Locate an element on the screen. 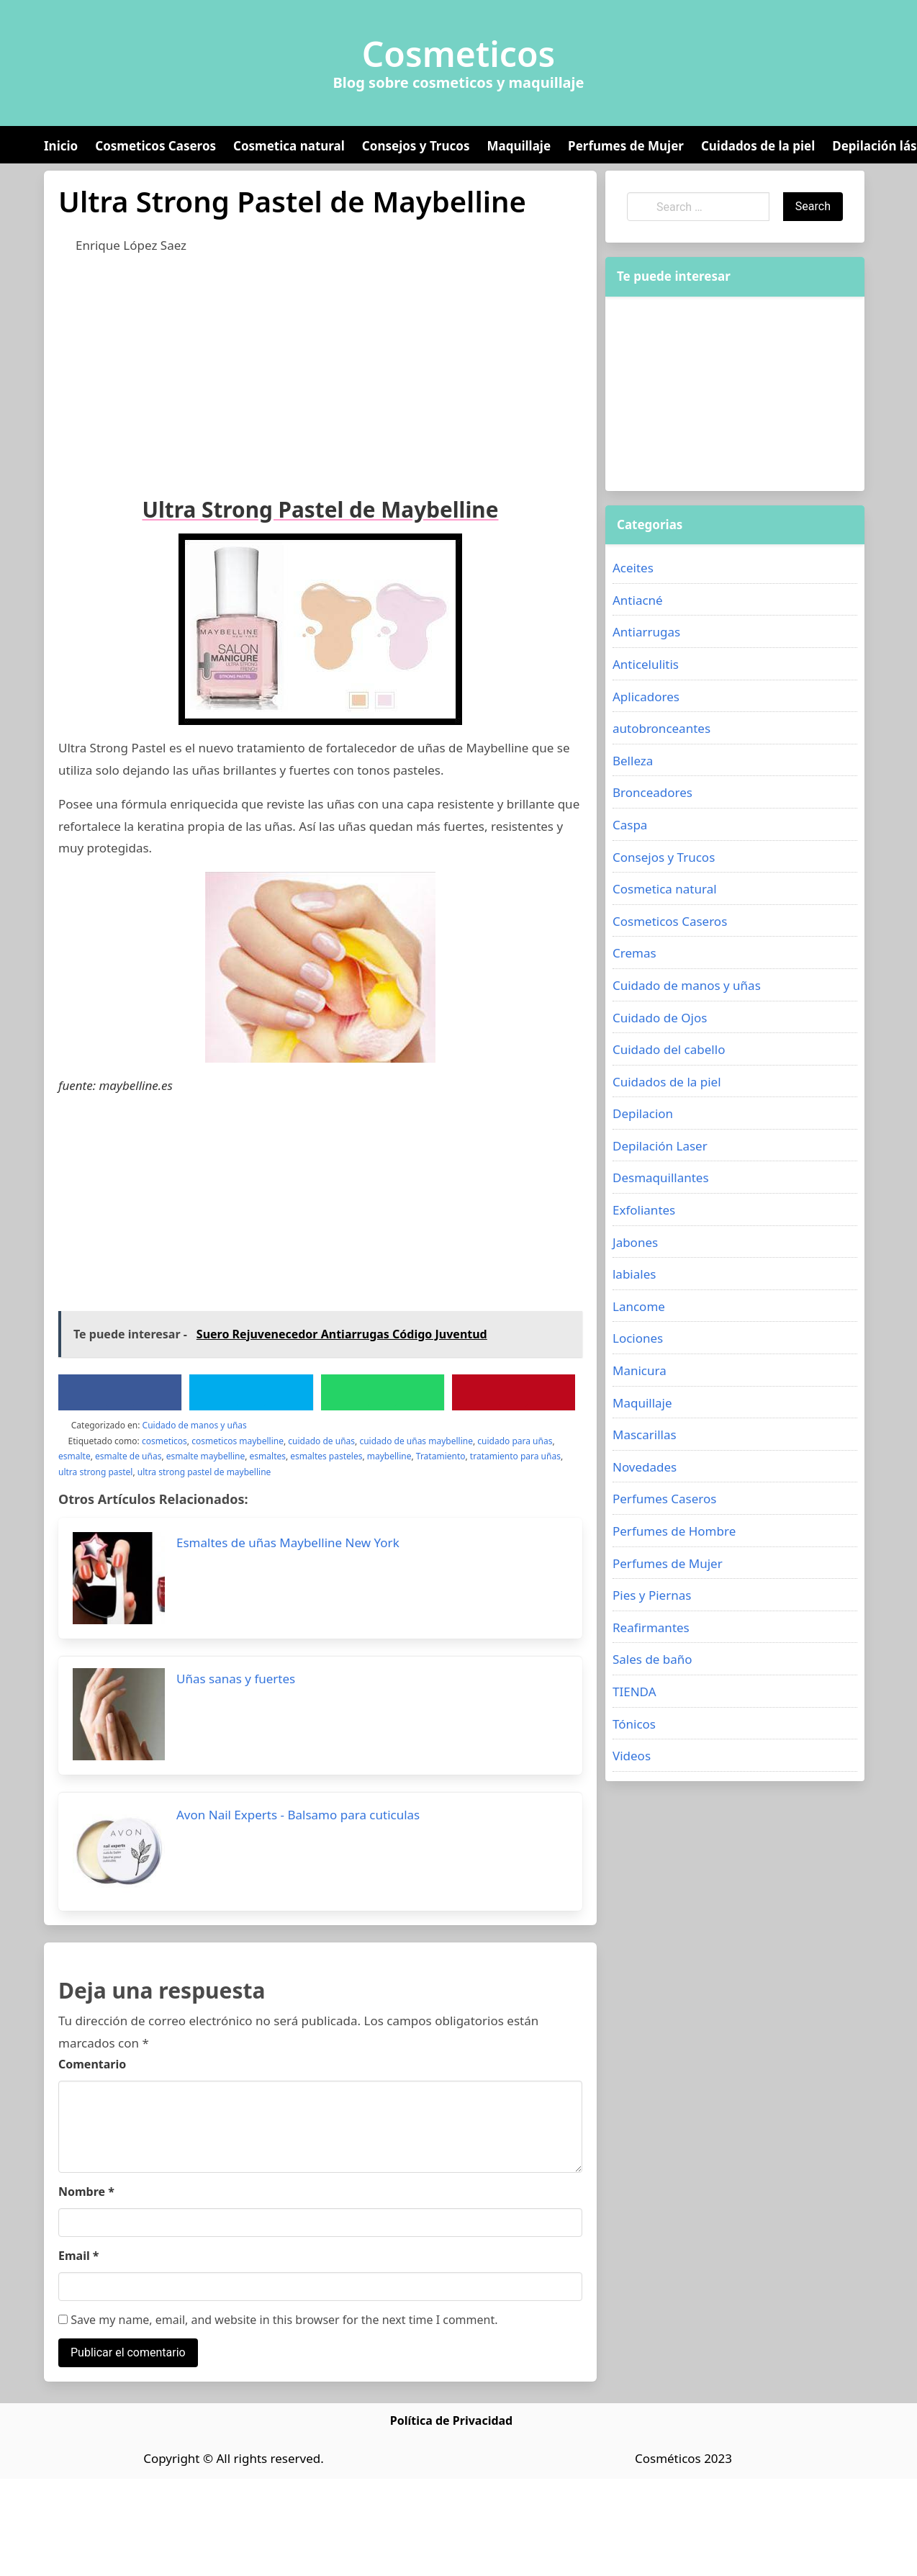 The height and width of the screenshot is (2576, 917). [Advertisement] is located at coordinates (274, 372).